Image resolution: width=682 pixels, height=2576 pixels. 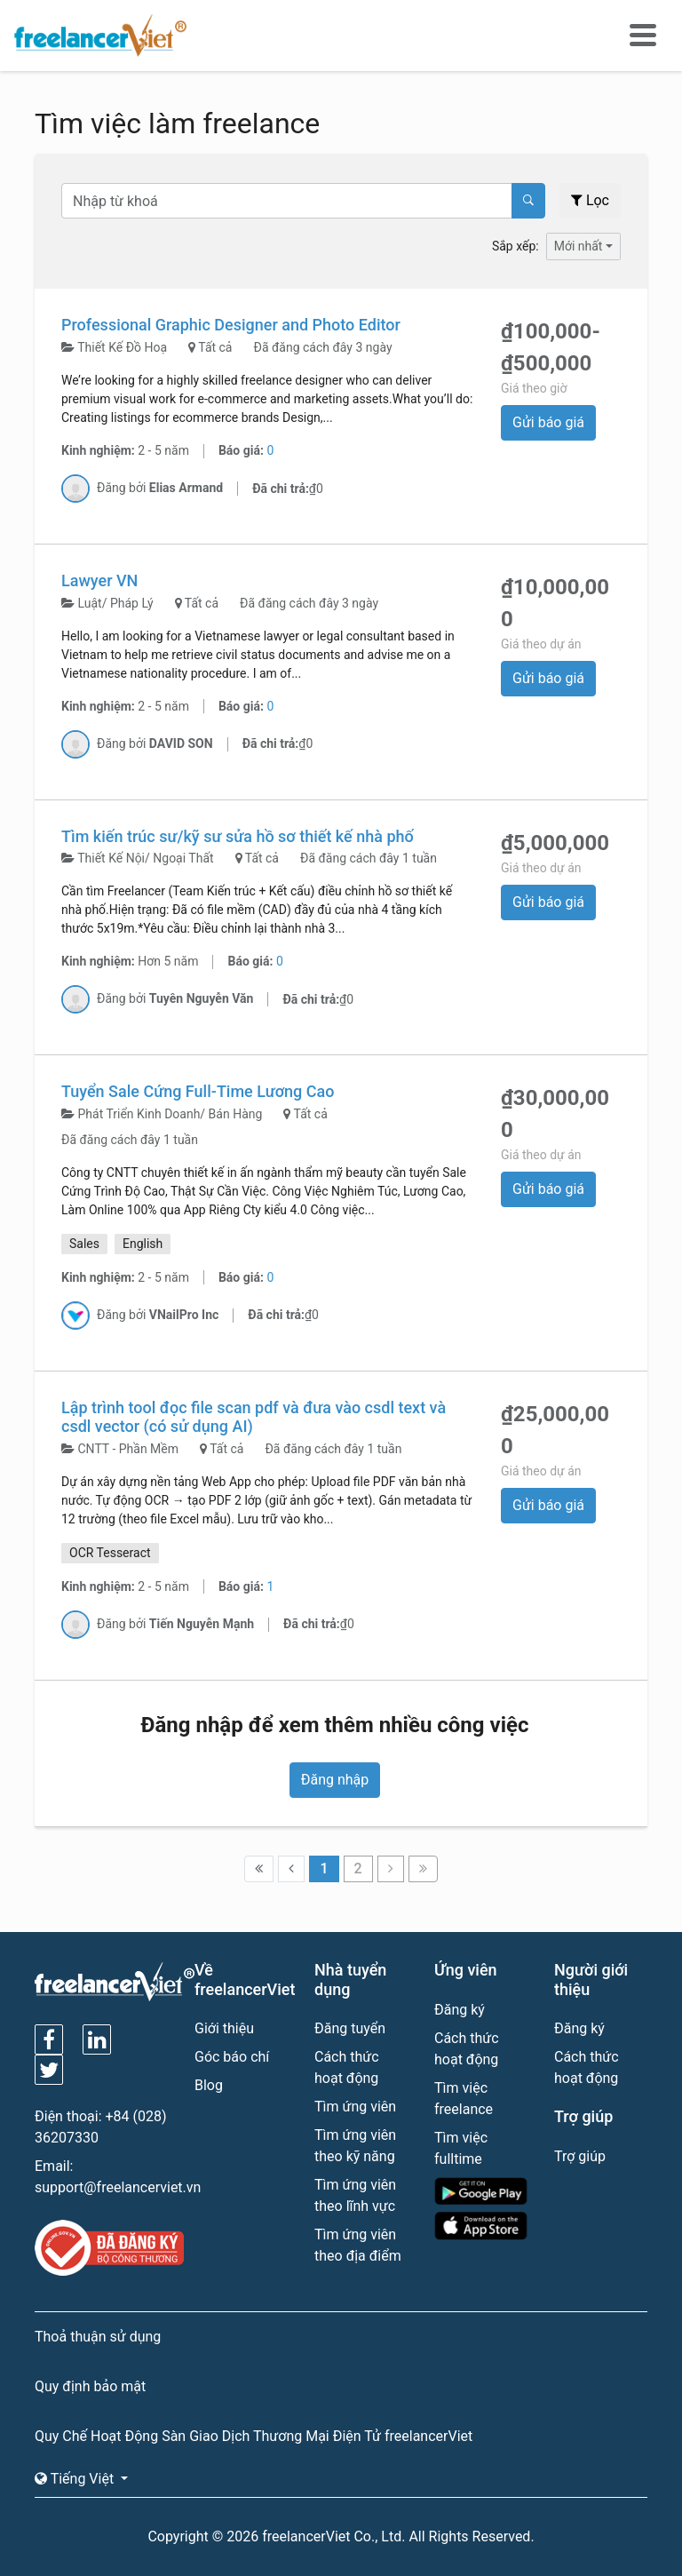 I want to click on Tìm việc freelance, so click(x=463, y=2098).